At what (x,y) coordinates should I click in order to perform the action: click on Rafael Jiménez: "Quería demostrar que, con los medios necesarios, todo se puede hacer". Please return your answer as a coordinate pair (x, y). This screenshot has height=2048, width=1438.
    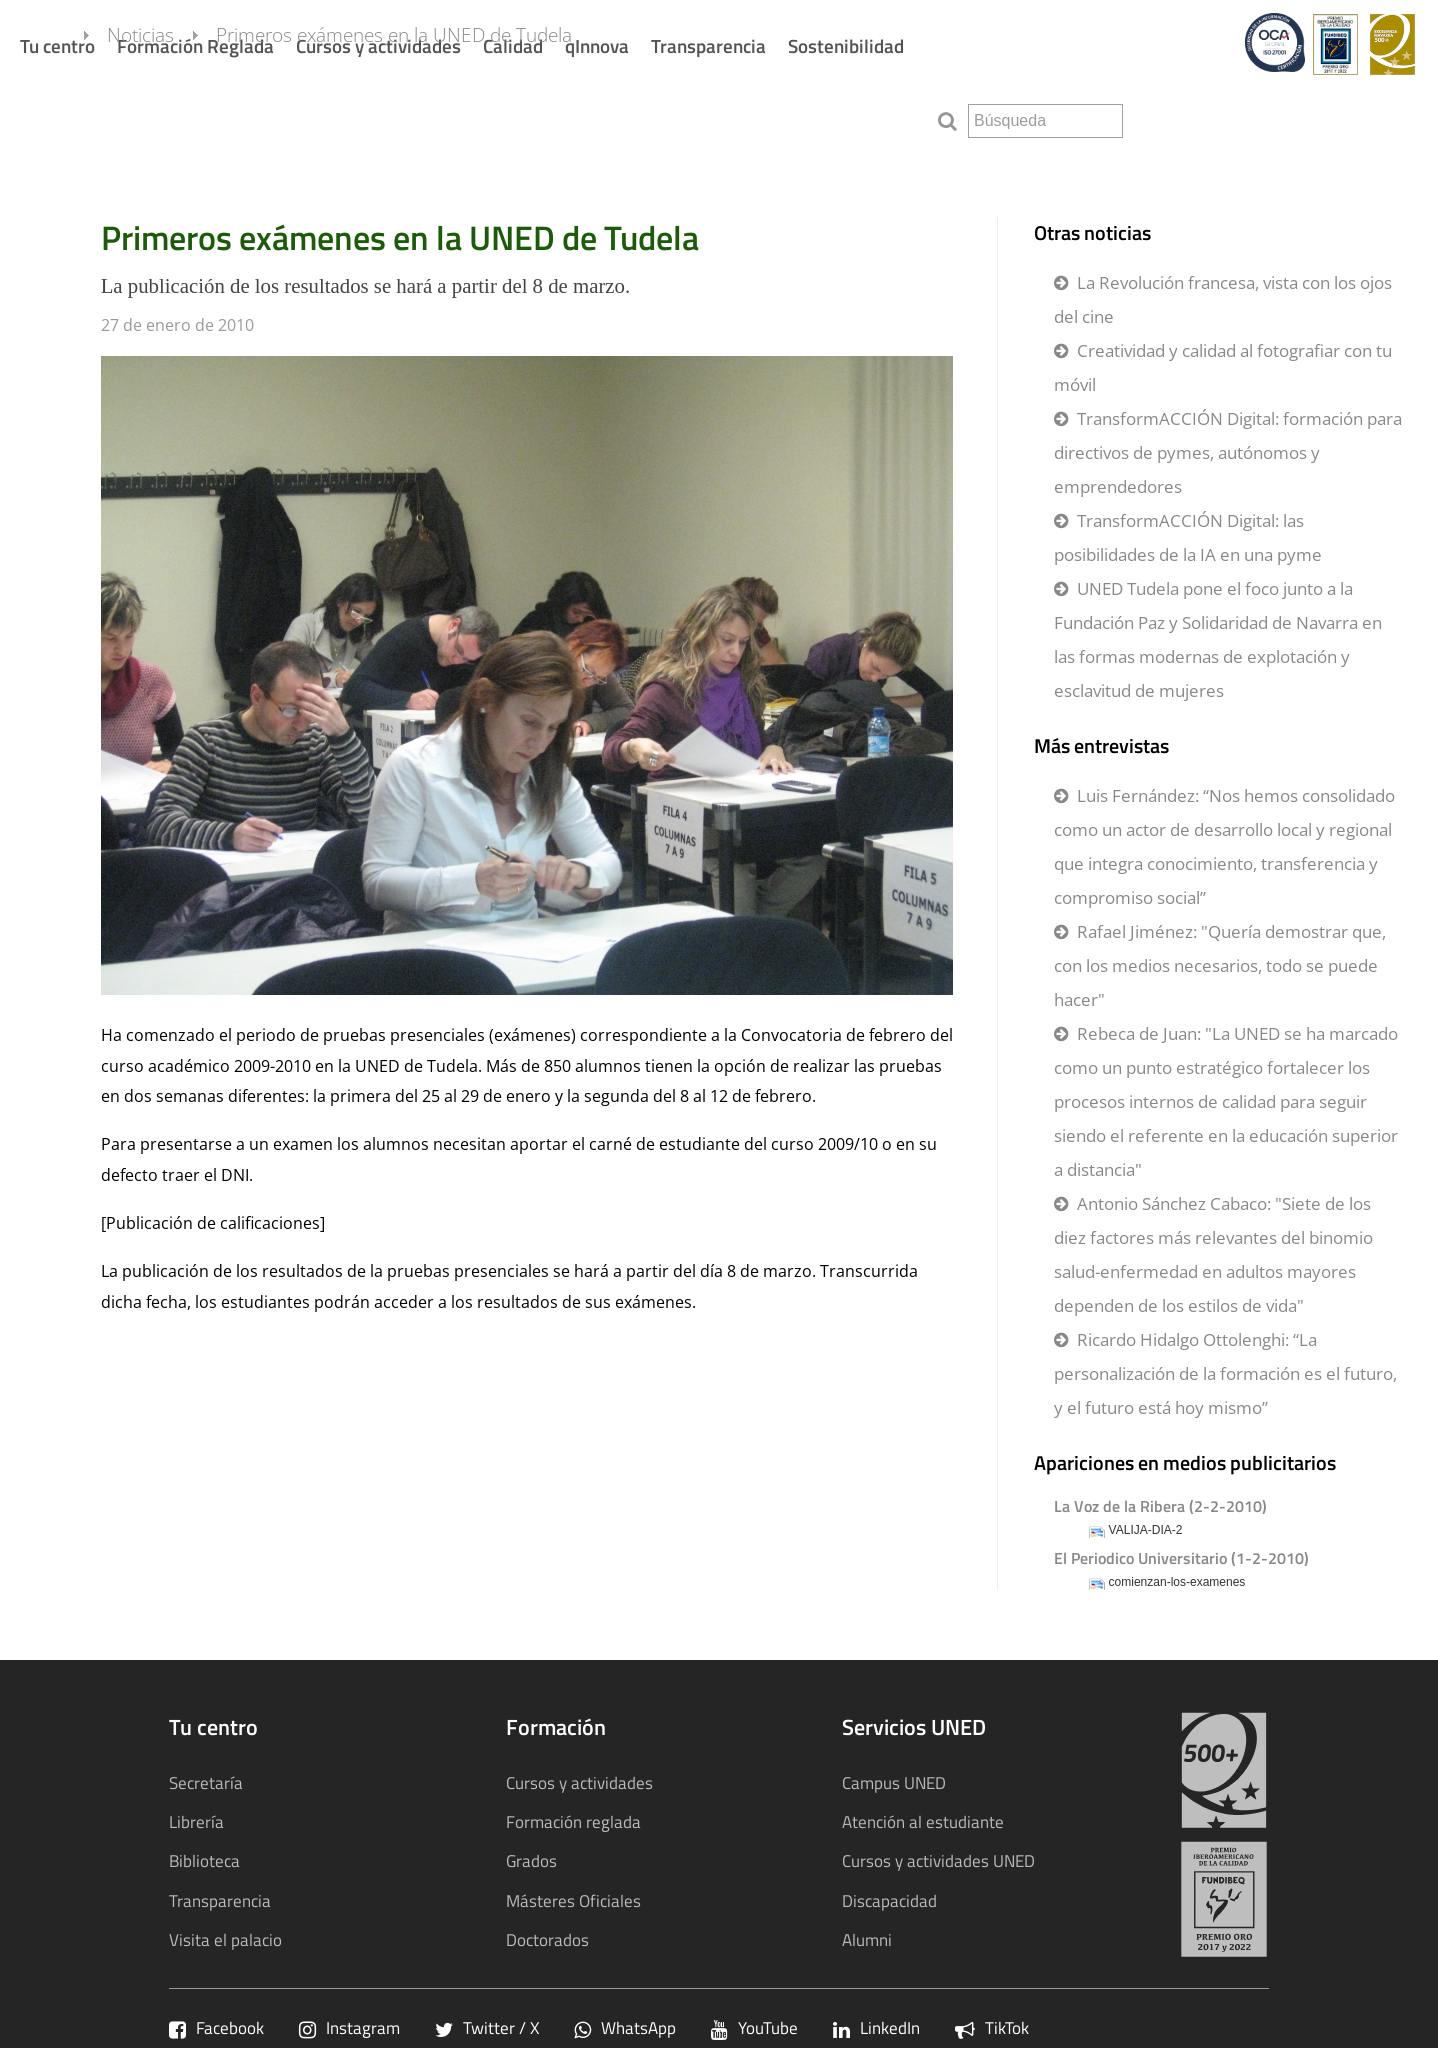
    Looking at the image, I should click on (1220, 965).